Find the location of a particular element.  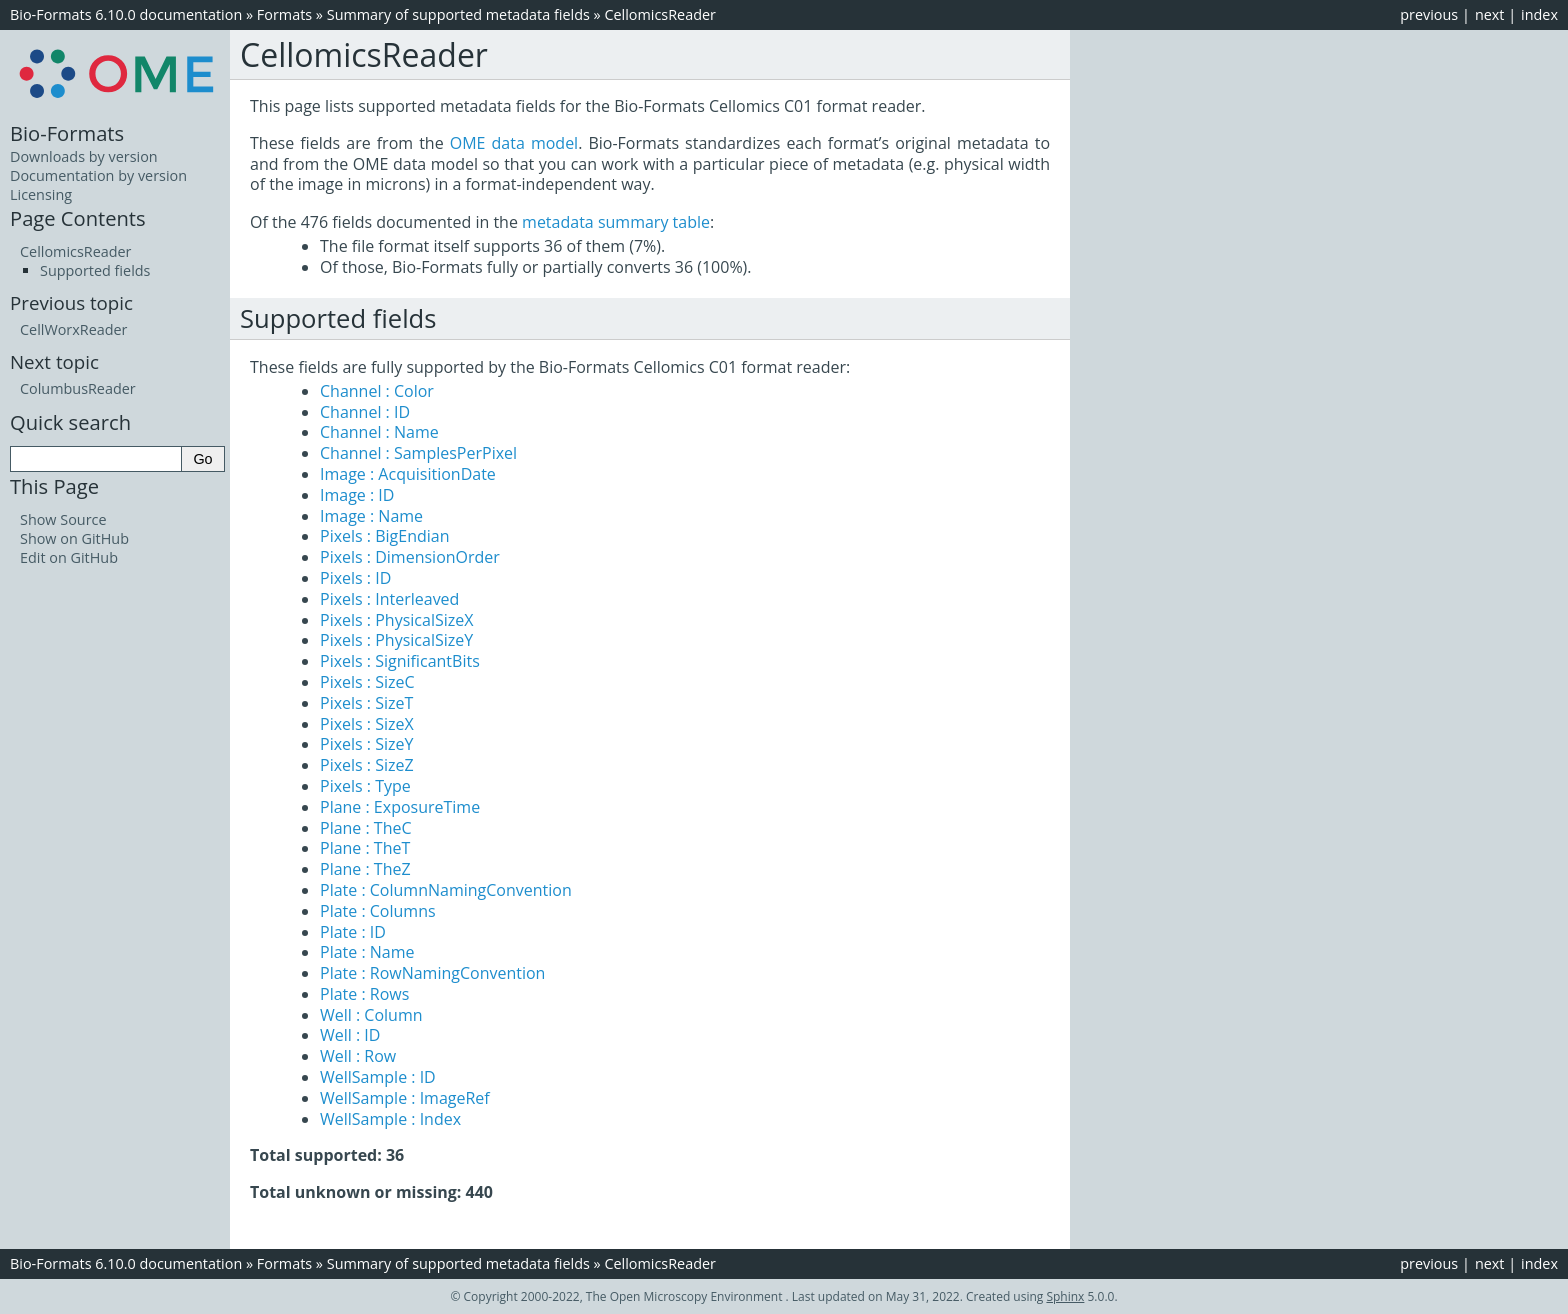

Show Source is located at coordinates (63, 519).